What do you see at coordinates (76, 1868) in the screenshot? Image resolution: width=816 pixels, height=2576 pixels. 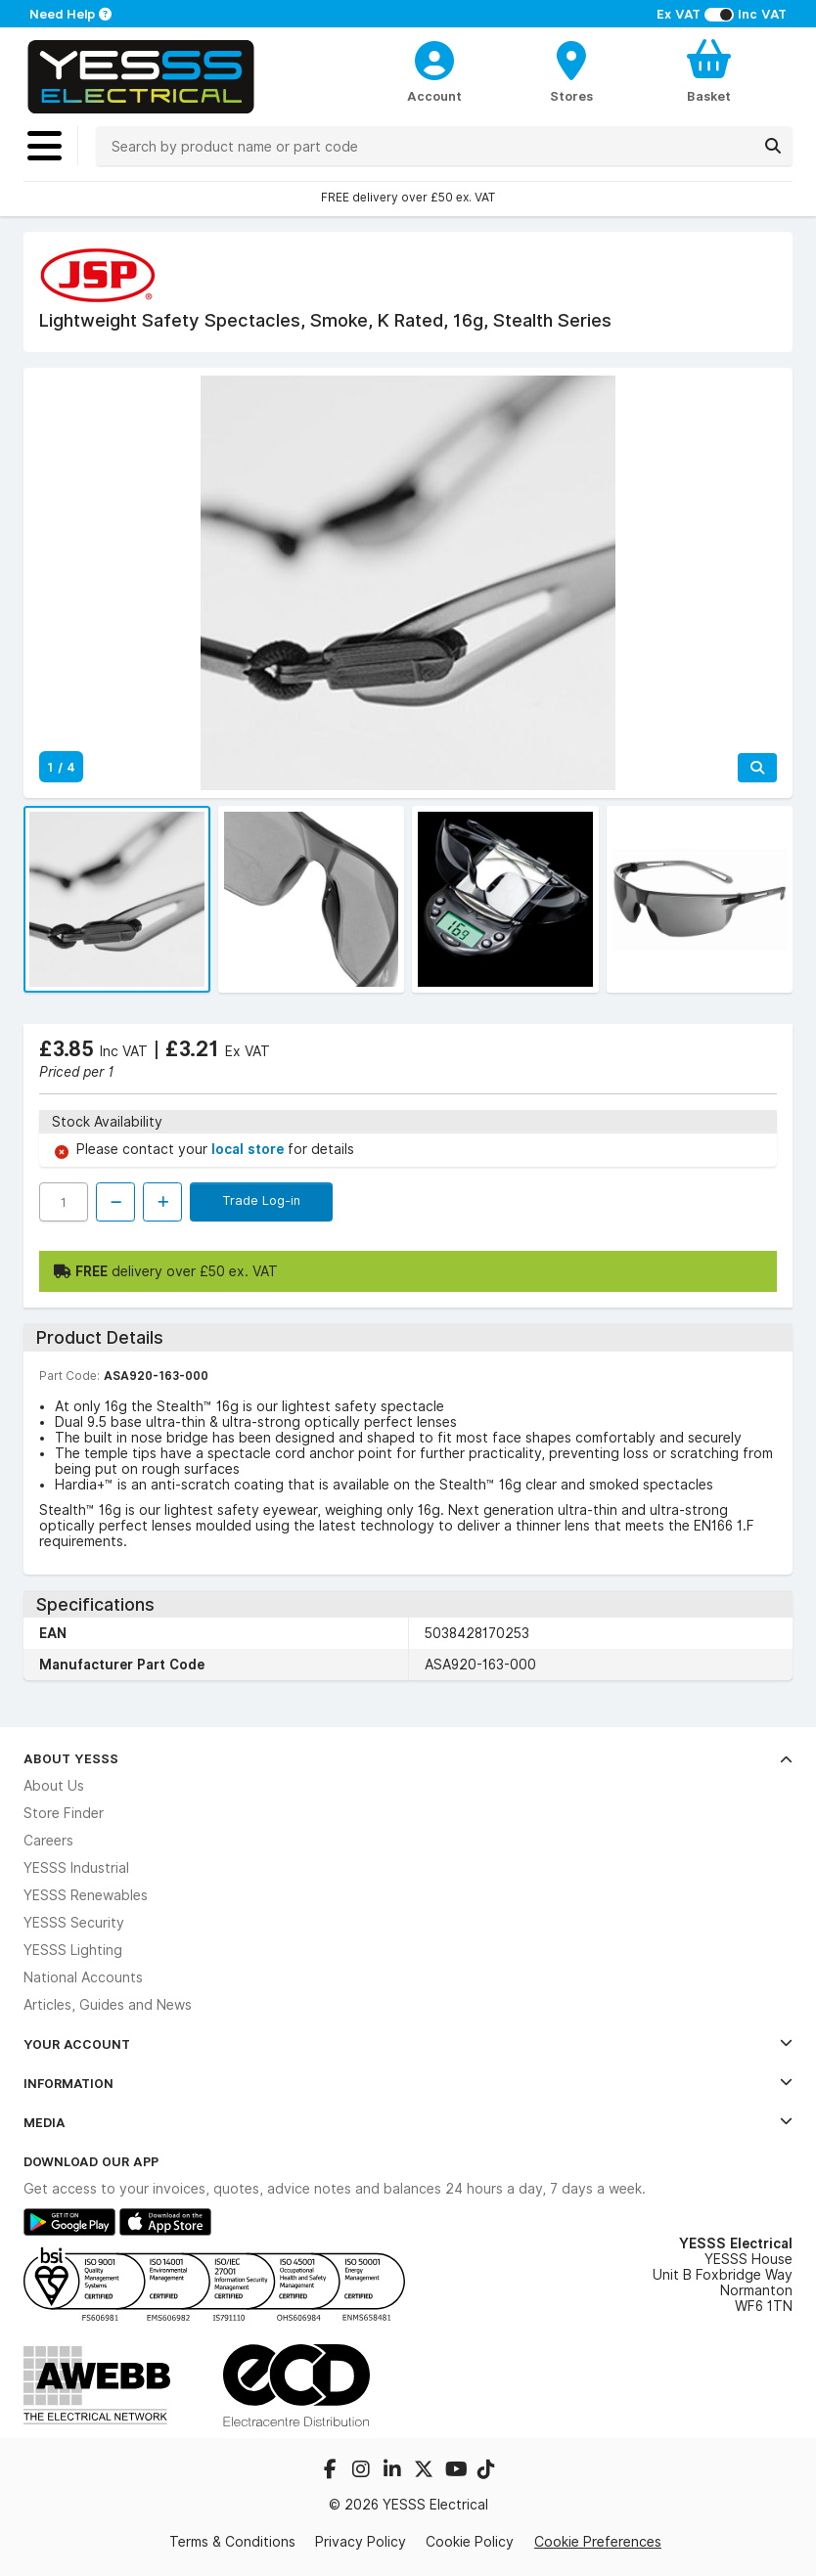 I see `YESSS Industrial` at bounding box center [76, 1868].